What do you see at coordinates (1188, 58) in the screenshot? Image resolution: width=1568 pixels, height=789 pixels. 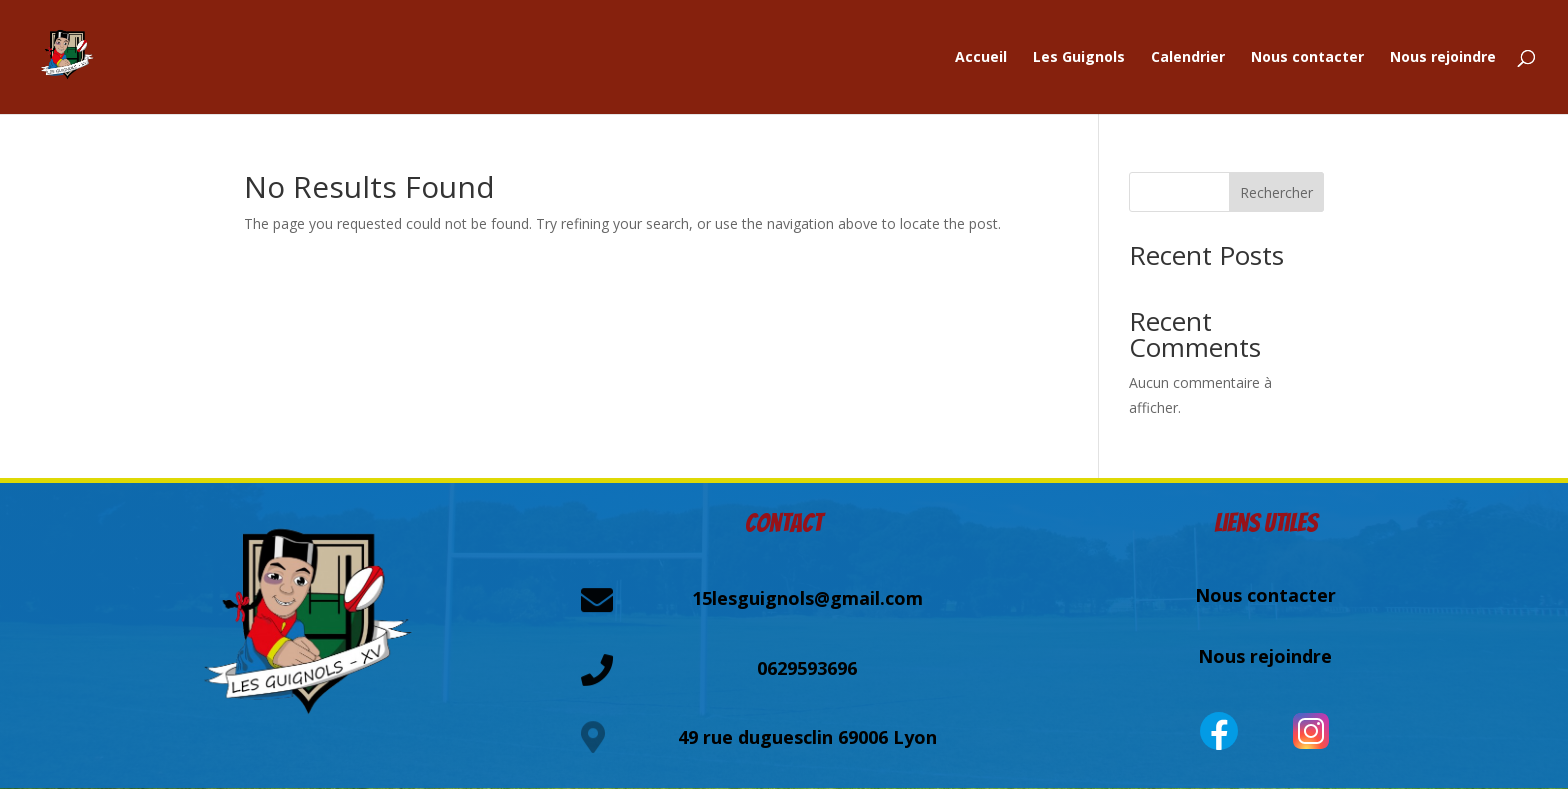 I see `Calendrier` at bounding box center [1188, 58].